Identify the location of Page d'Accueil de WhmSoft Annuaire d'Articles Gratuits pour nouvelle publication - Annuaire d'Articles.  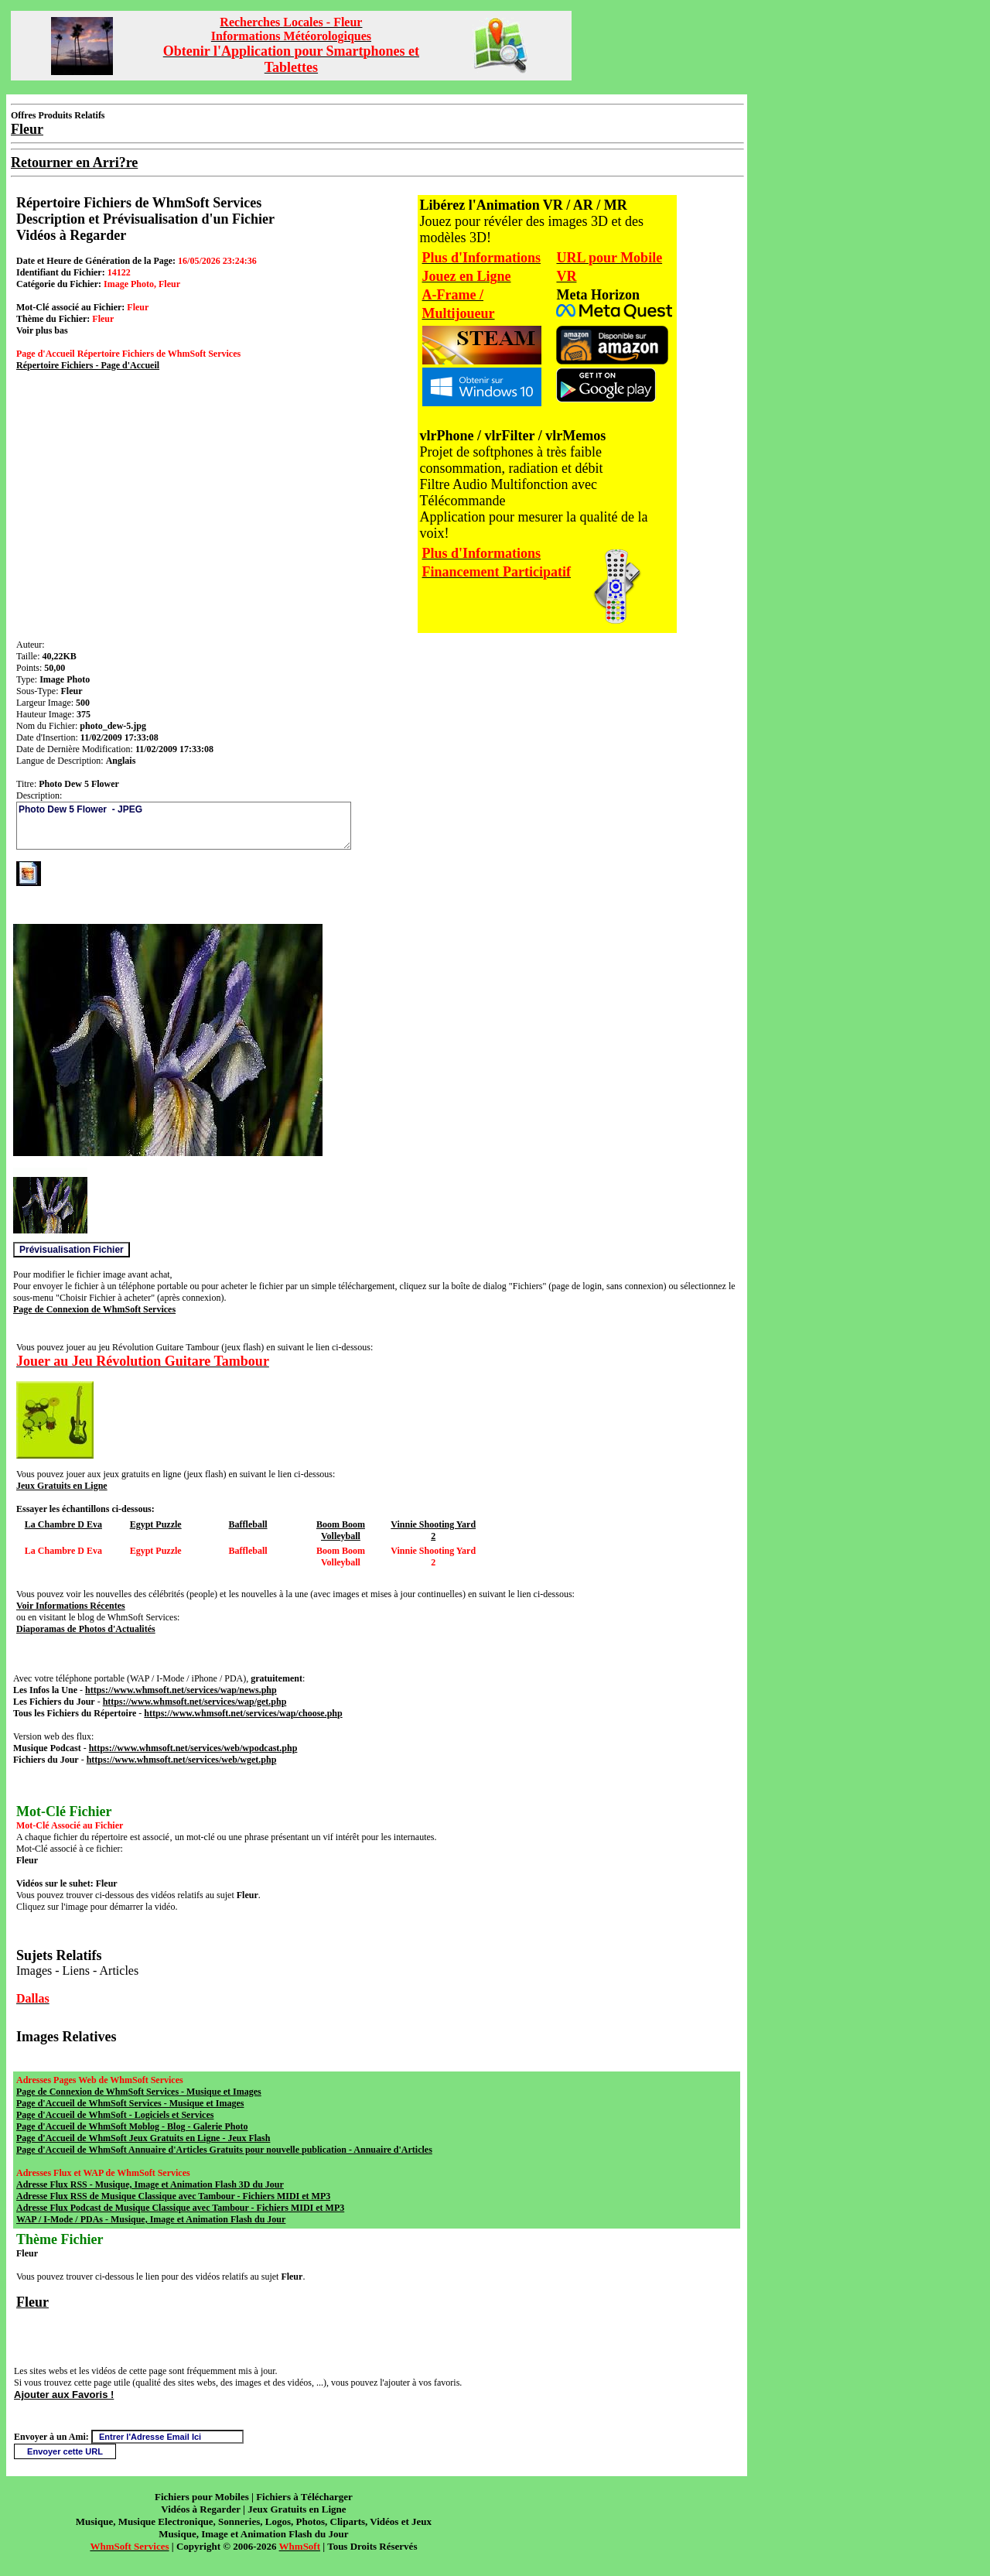
(224, 2149).